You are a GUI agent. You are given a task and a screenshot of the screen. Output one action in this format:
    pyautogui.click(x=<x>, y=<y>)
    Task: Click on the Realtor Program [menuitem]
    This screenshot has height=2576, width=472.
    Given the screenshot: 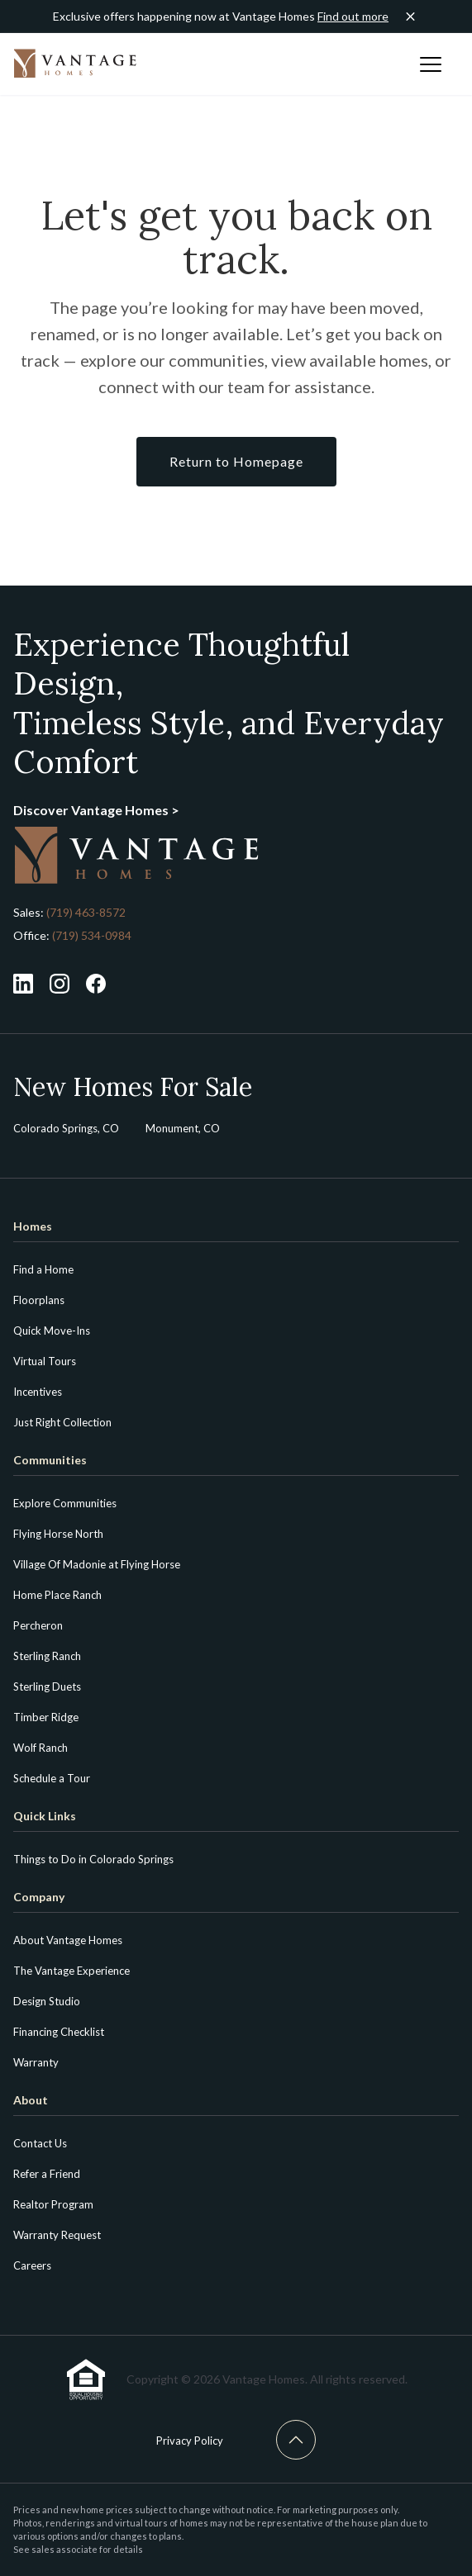 What is the action you would take?
    pyautogui.click(x=53, y=2204)
    